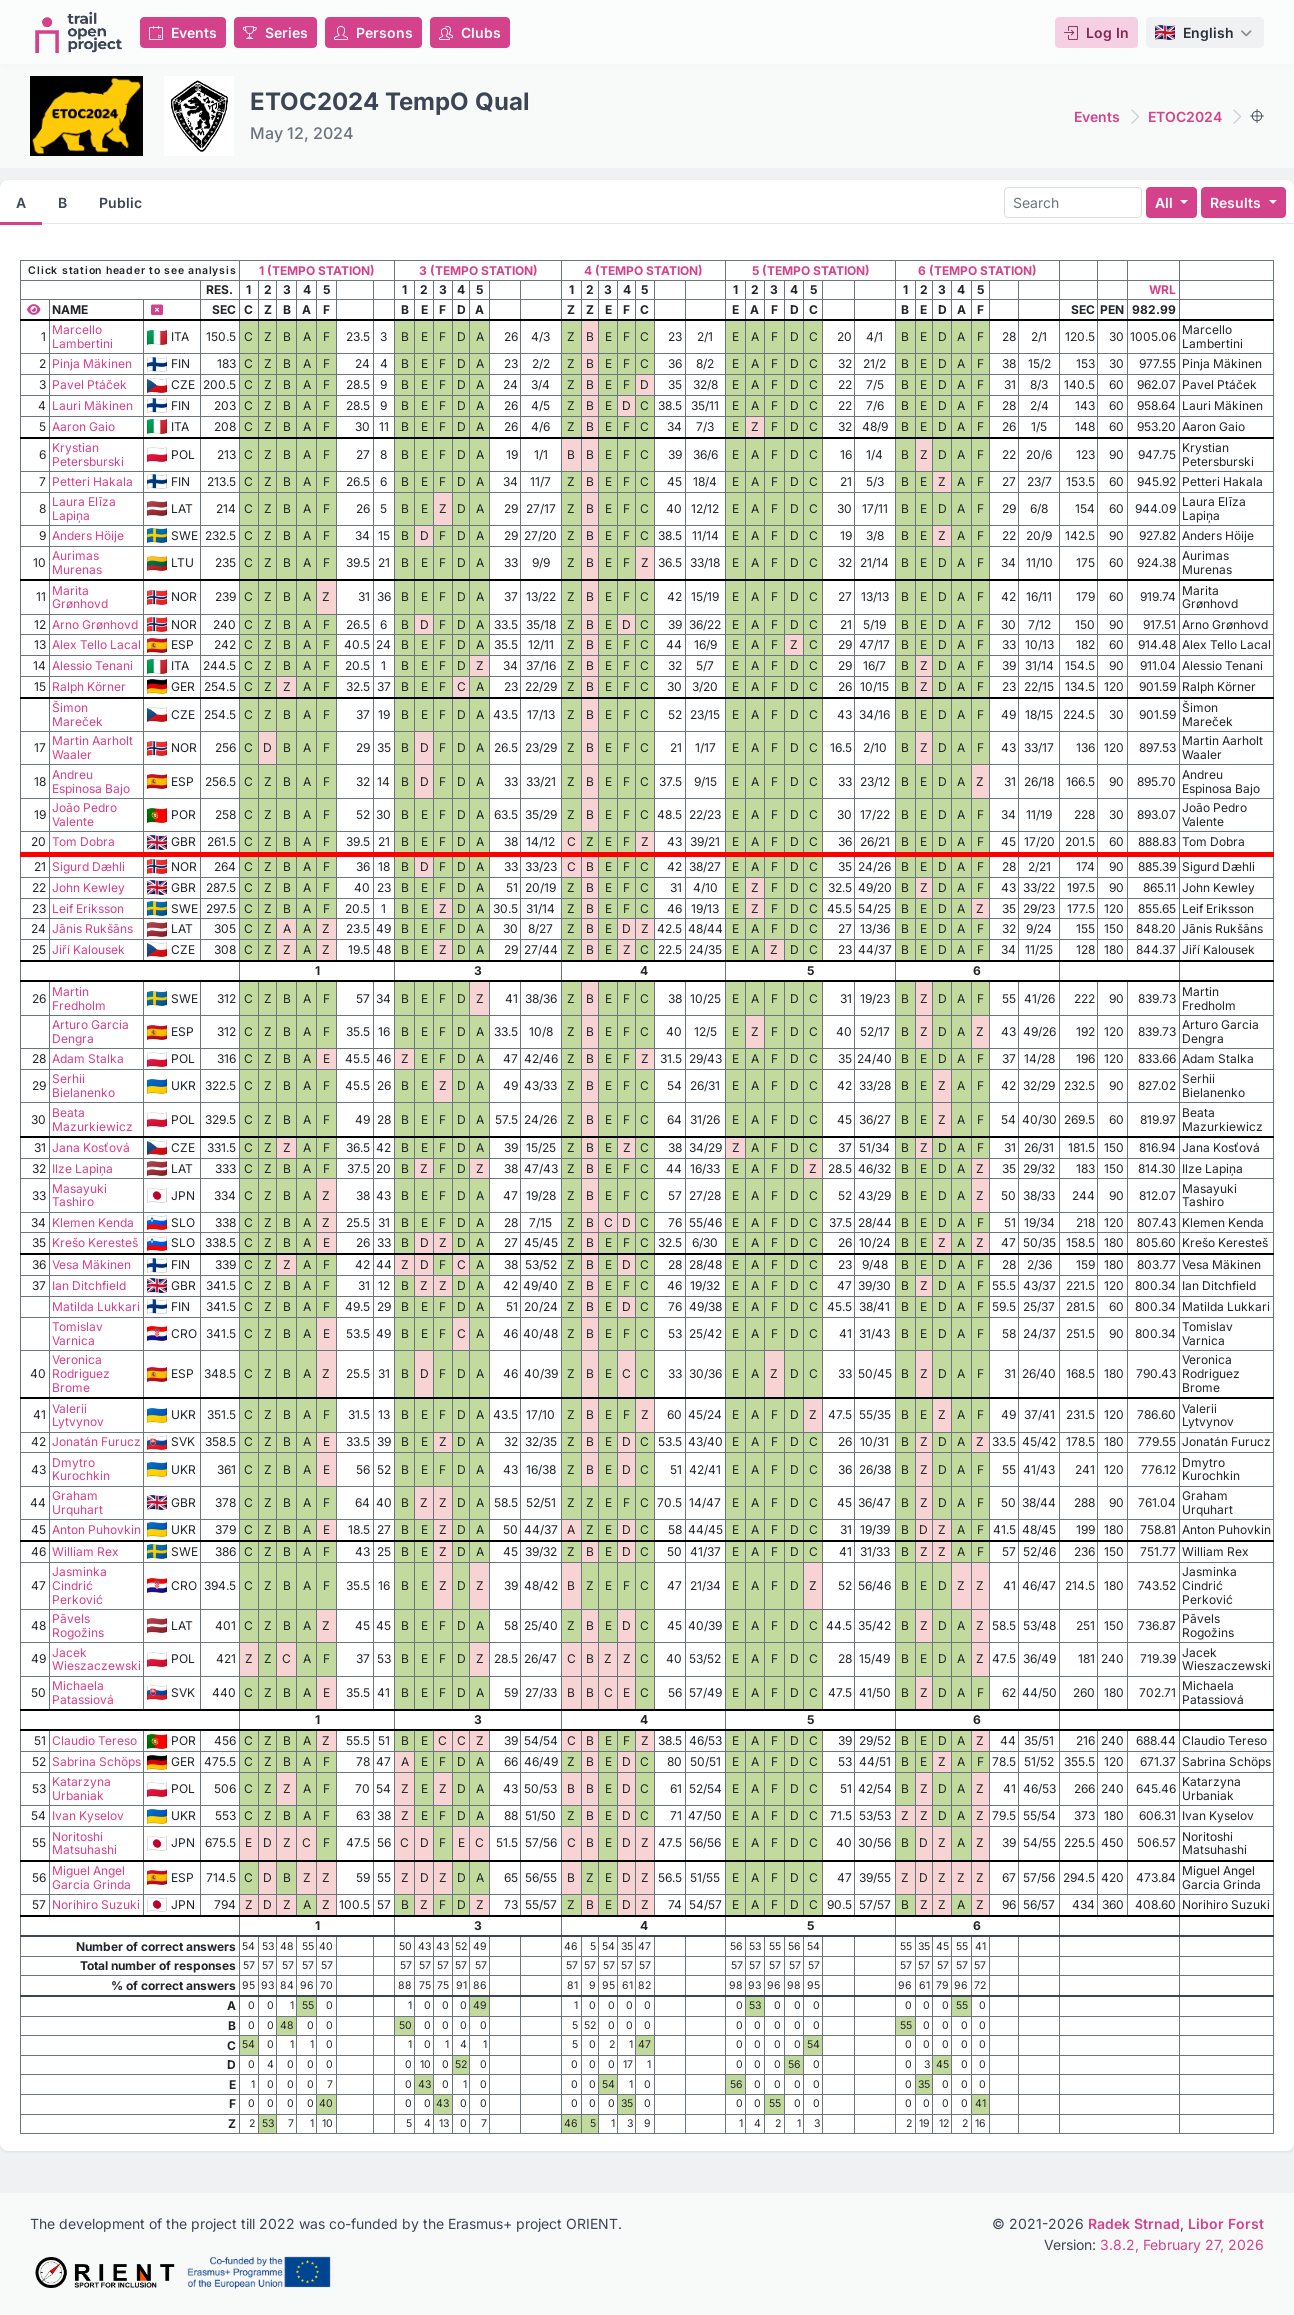  Describe the element at coordinates (92, 747) in the screenshot. I see `Martin Aarholt Waaler` at that location.